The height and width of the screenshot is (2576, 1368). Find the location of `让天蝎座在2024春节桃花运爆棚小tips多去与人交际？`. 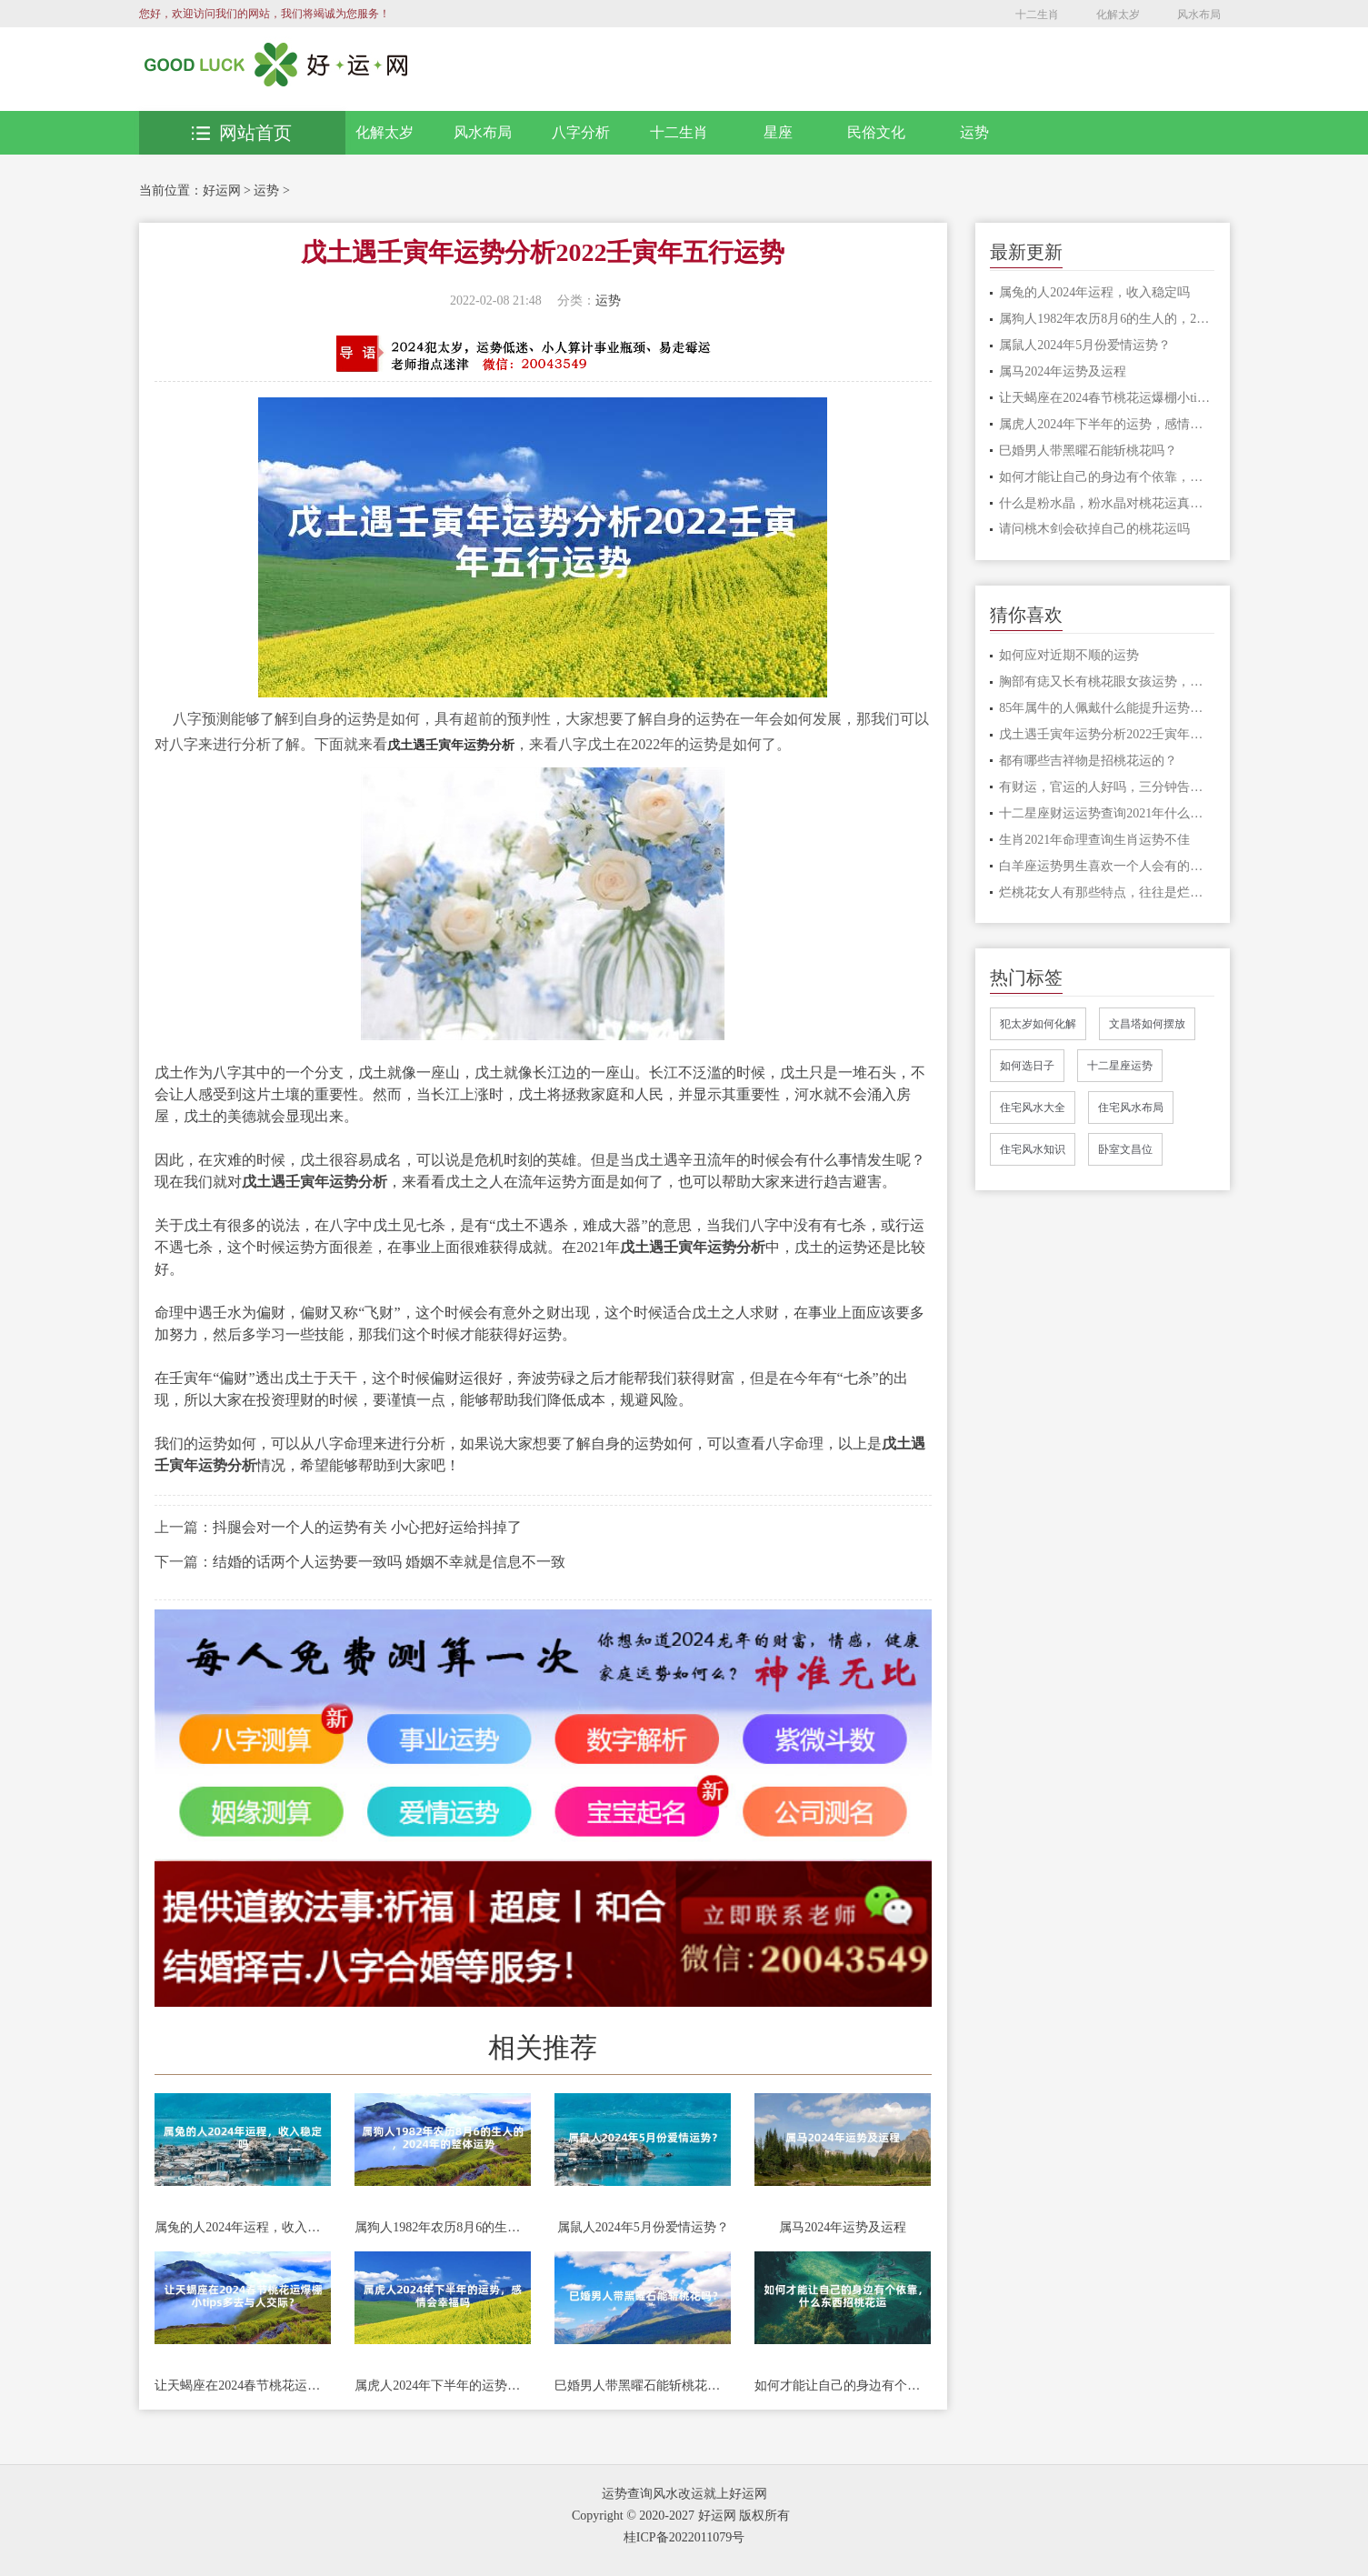

让天蝎座在2024春节桃花运爆棚小tips多去与人交际？ is located at coordinates (243, 2385).